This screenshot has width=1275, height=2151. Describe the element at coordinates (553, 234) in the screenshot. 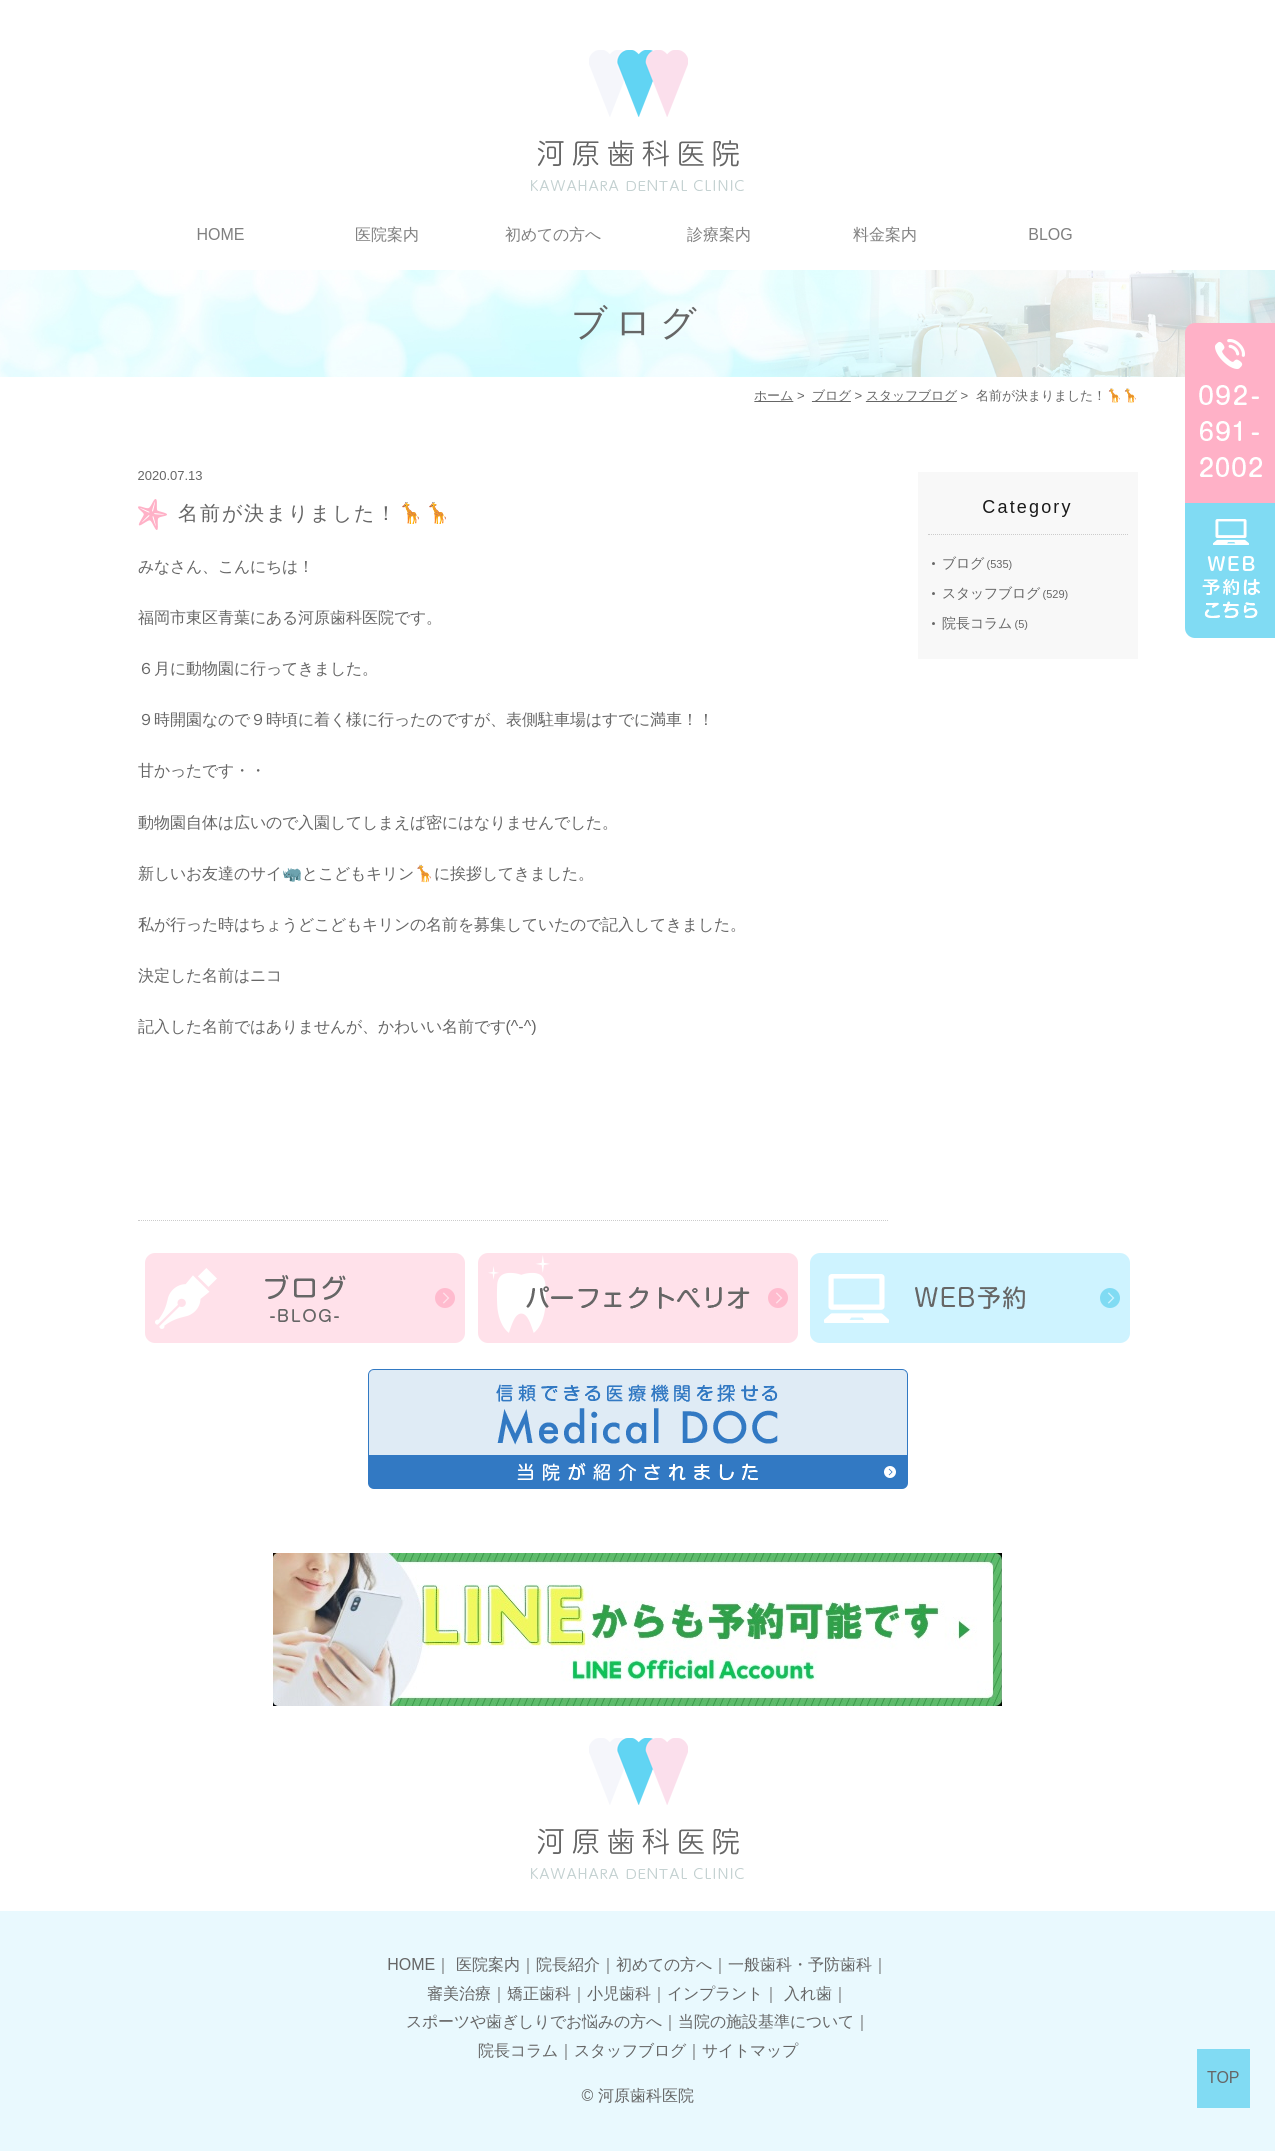

I see `初めての方へ` at that location.